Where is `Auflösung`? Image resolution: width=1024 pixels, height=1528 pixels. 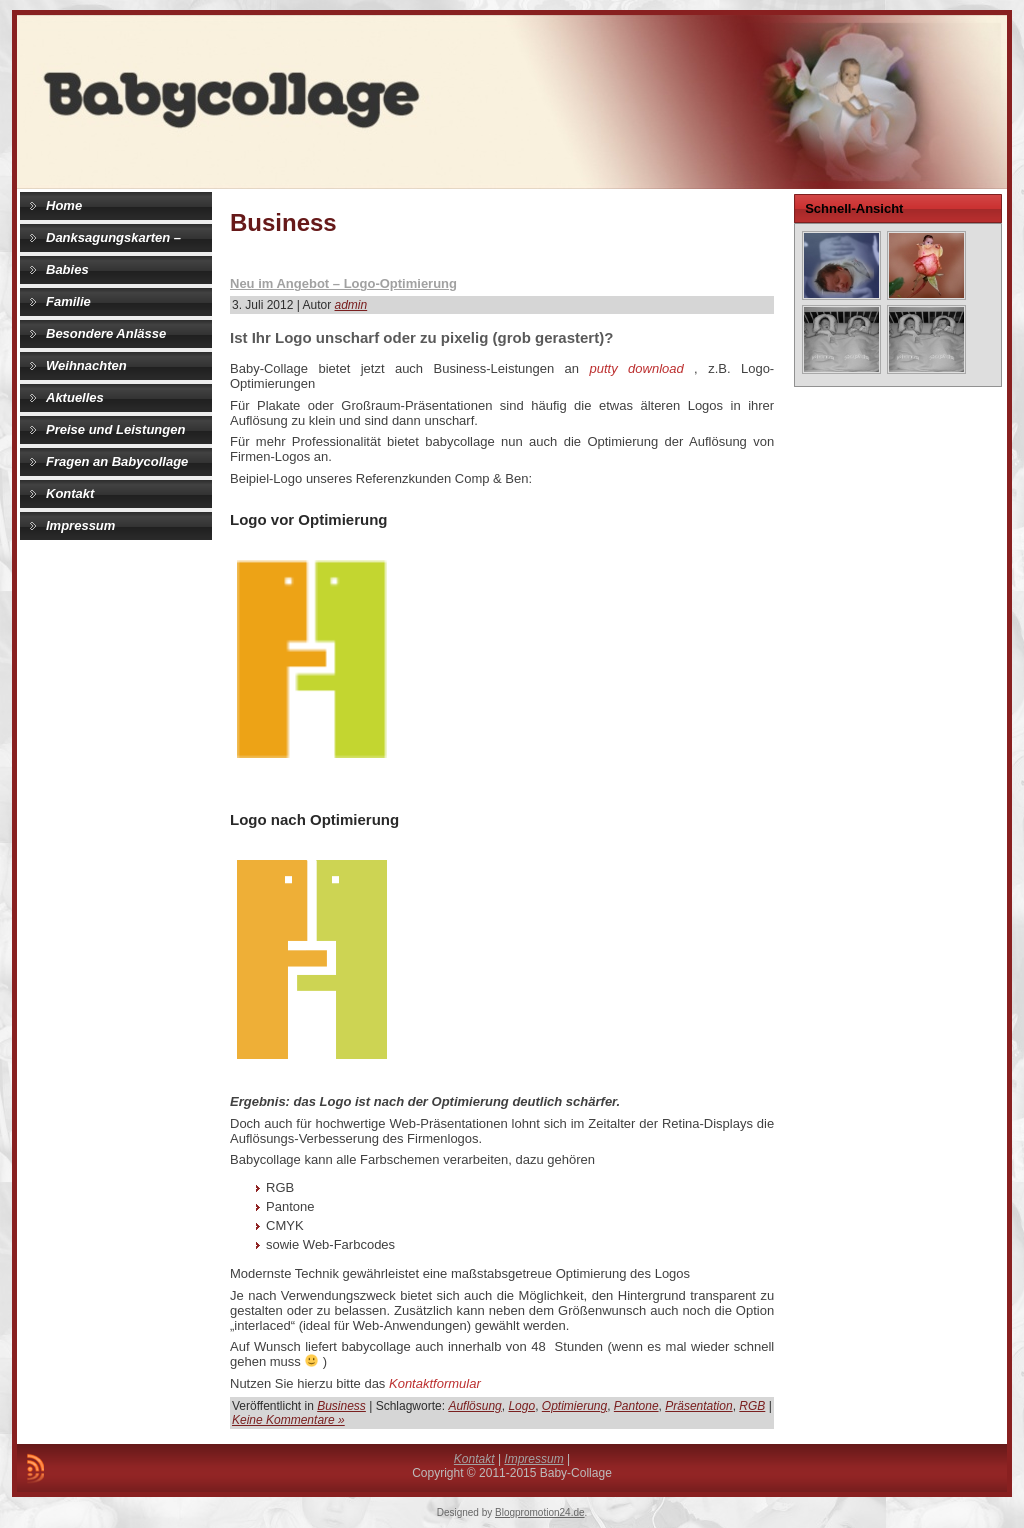 Auflösung is located at coordinates (474, 1406).